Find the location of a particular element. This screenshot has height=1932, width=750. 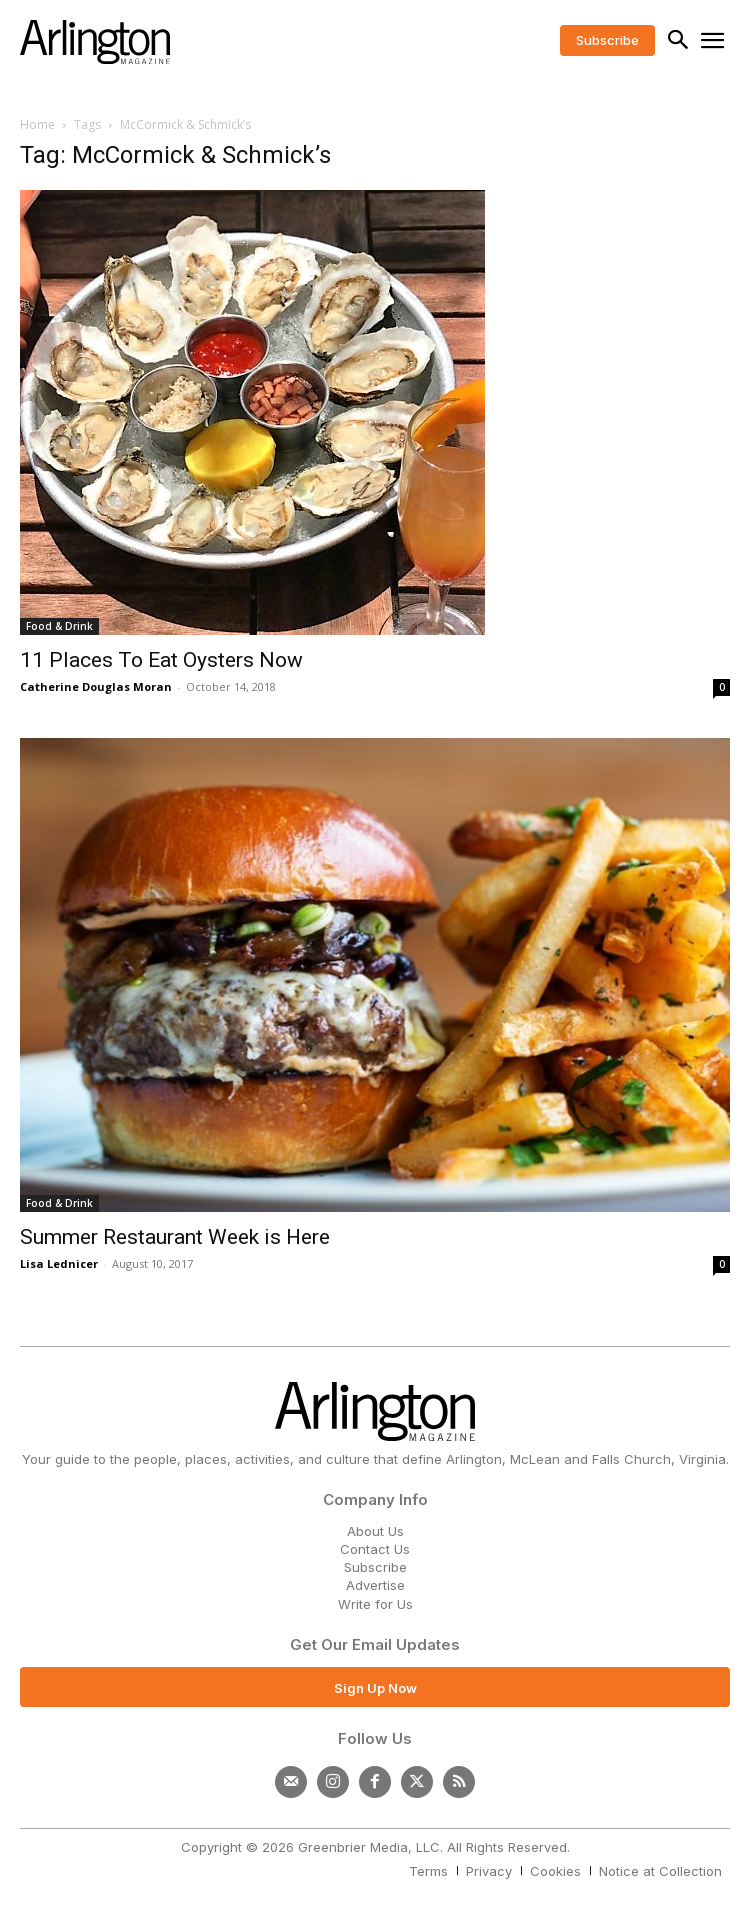

[Logo] is located at coordinates (95, 42).